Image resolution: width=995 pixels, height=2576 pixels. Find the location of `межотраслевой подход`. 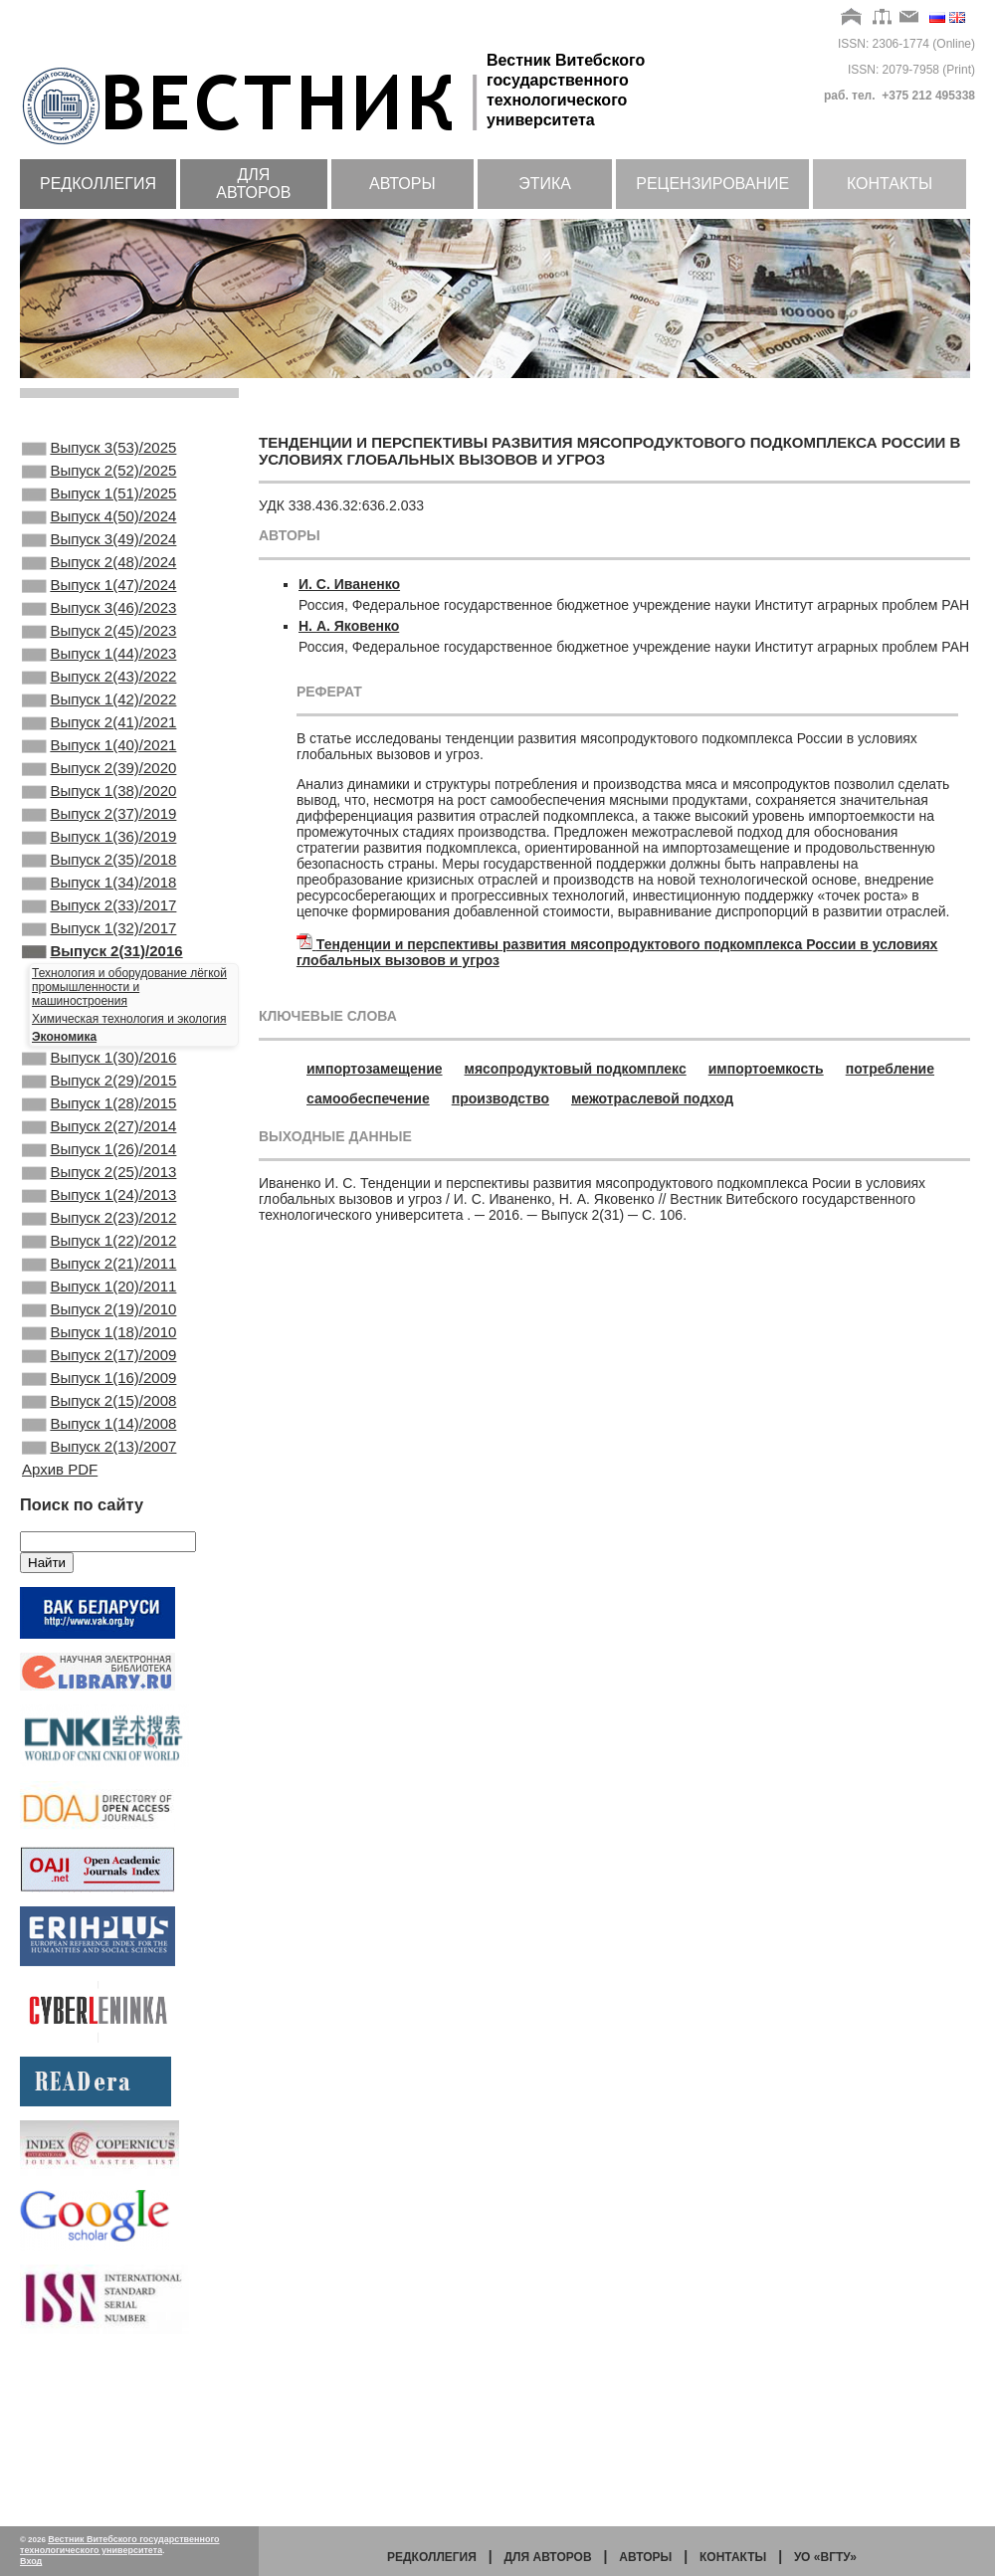

межотраслевой подход is located at coordinates (652, 1098).